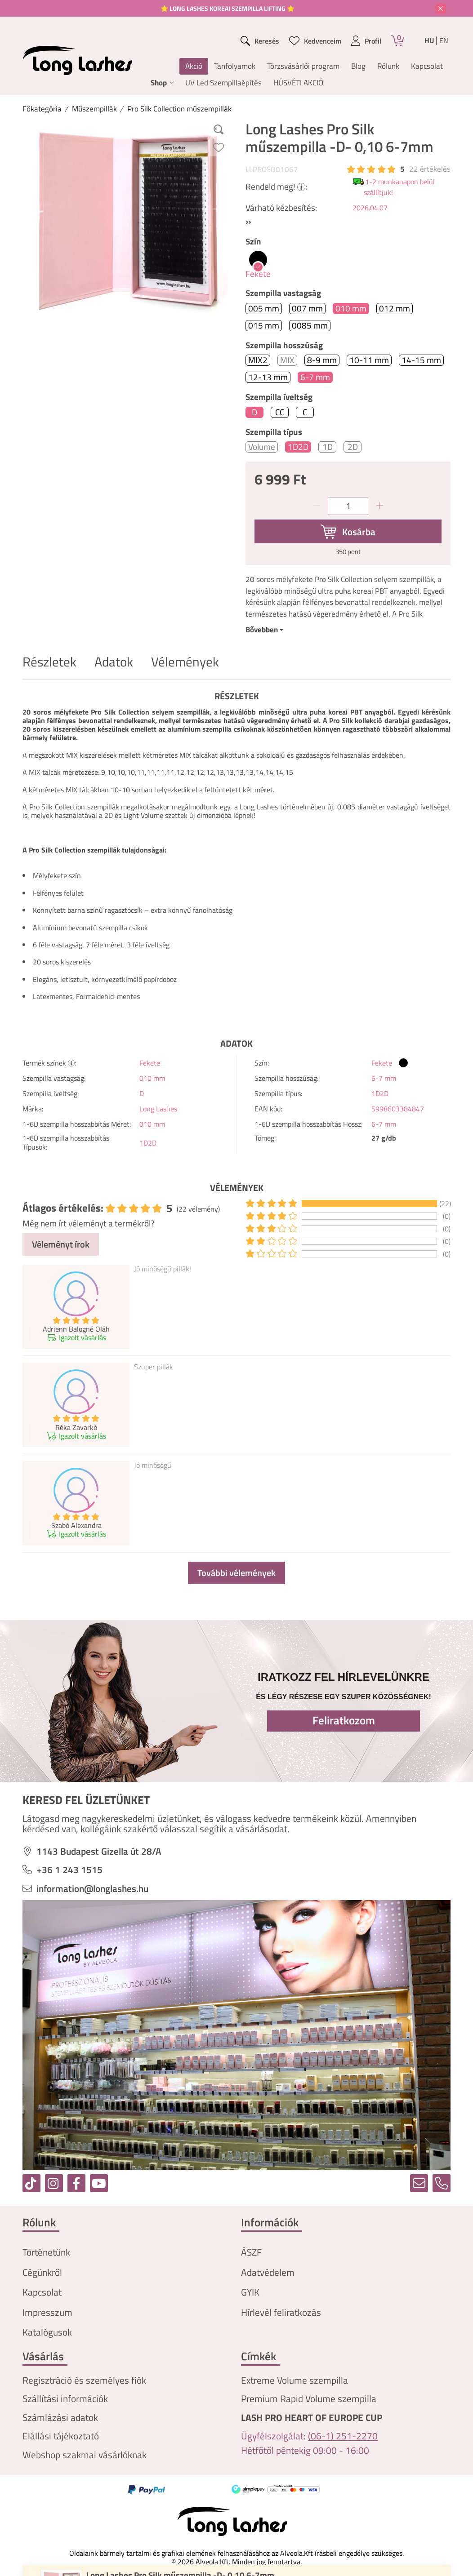 The width and height of the screenshot is (473, 2576). Describe the element at coordinates (348, 532) in the screenshot. I see `[Kosárba]` at that location.